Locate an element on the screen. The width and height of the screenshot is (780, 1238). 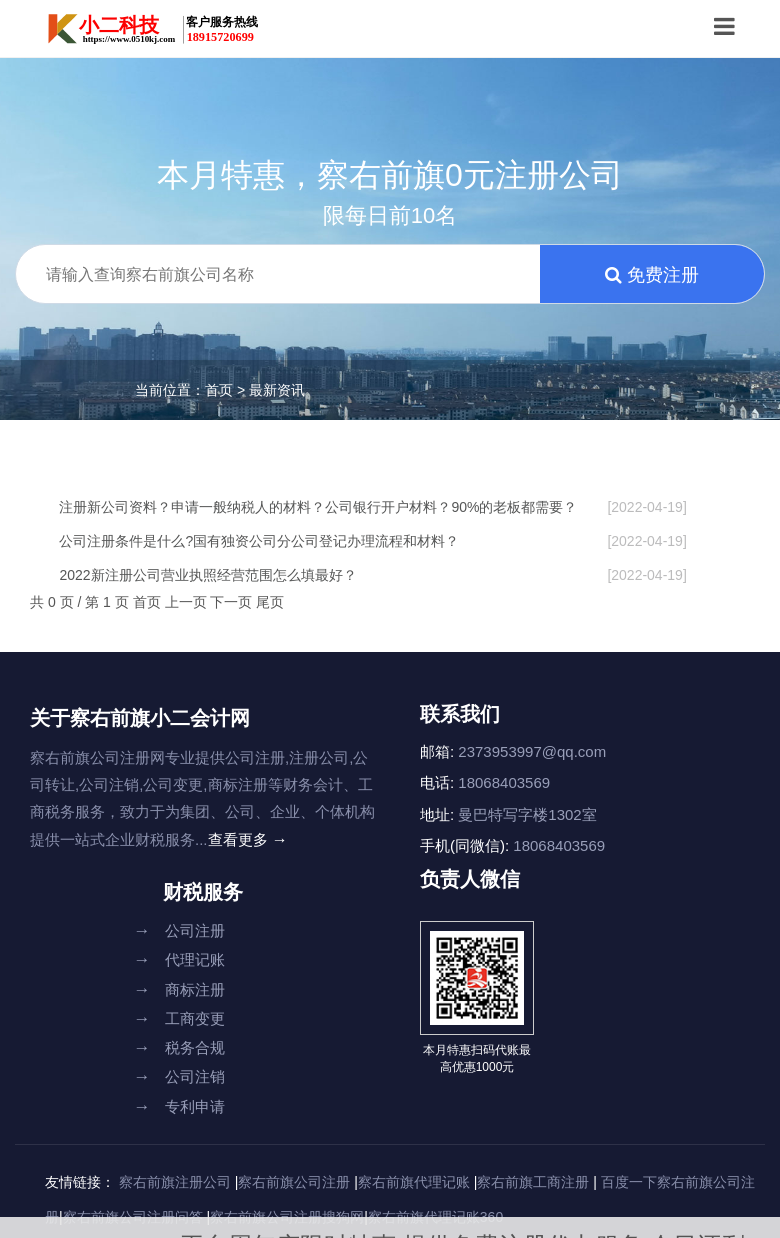
察右前旗代理记账 is located at coordinates (414, 1182).